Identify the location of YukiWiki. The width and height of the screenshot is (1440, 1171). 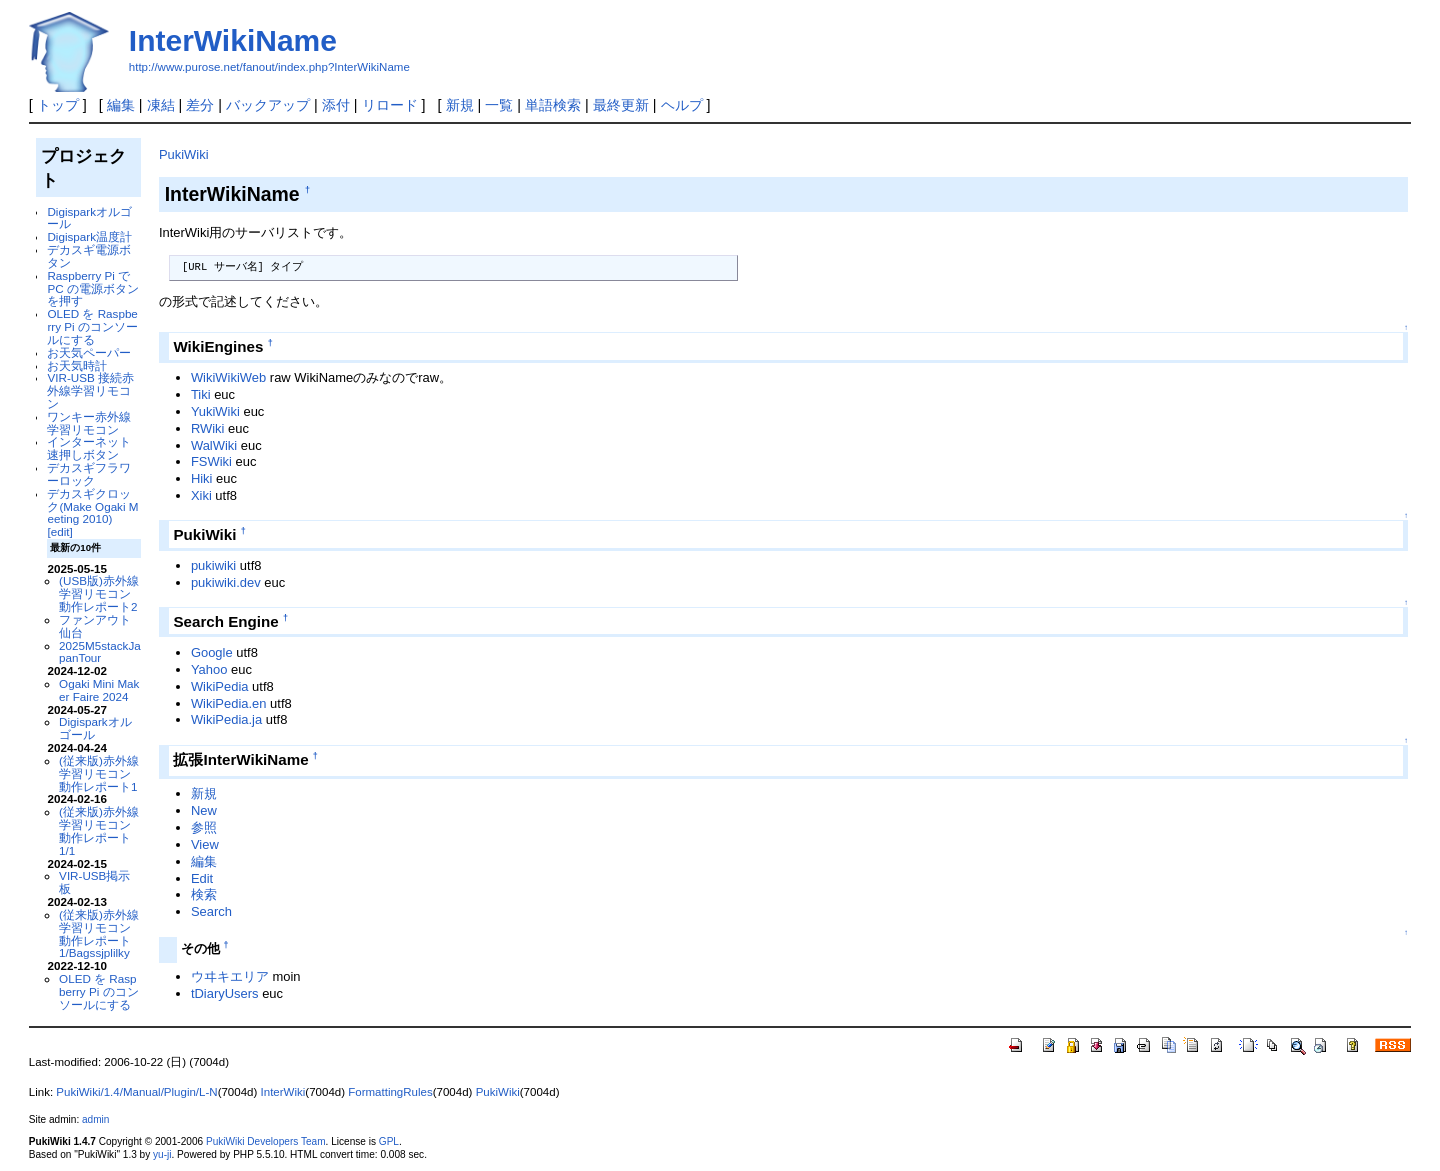
(215, 411).